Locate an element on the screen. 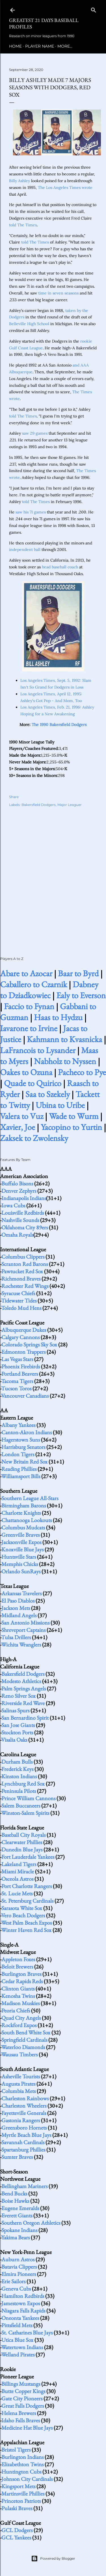  Pawtucket Red Sox is located at coordinates (22, 1271).